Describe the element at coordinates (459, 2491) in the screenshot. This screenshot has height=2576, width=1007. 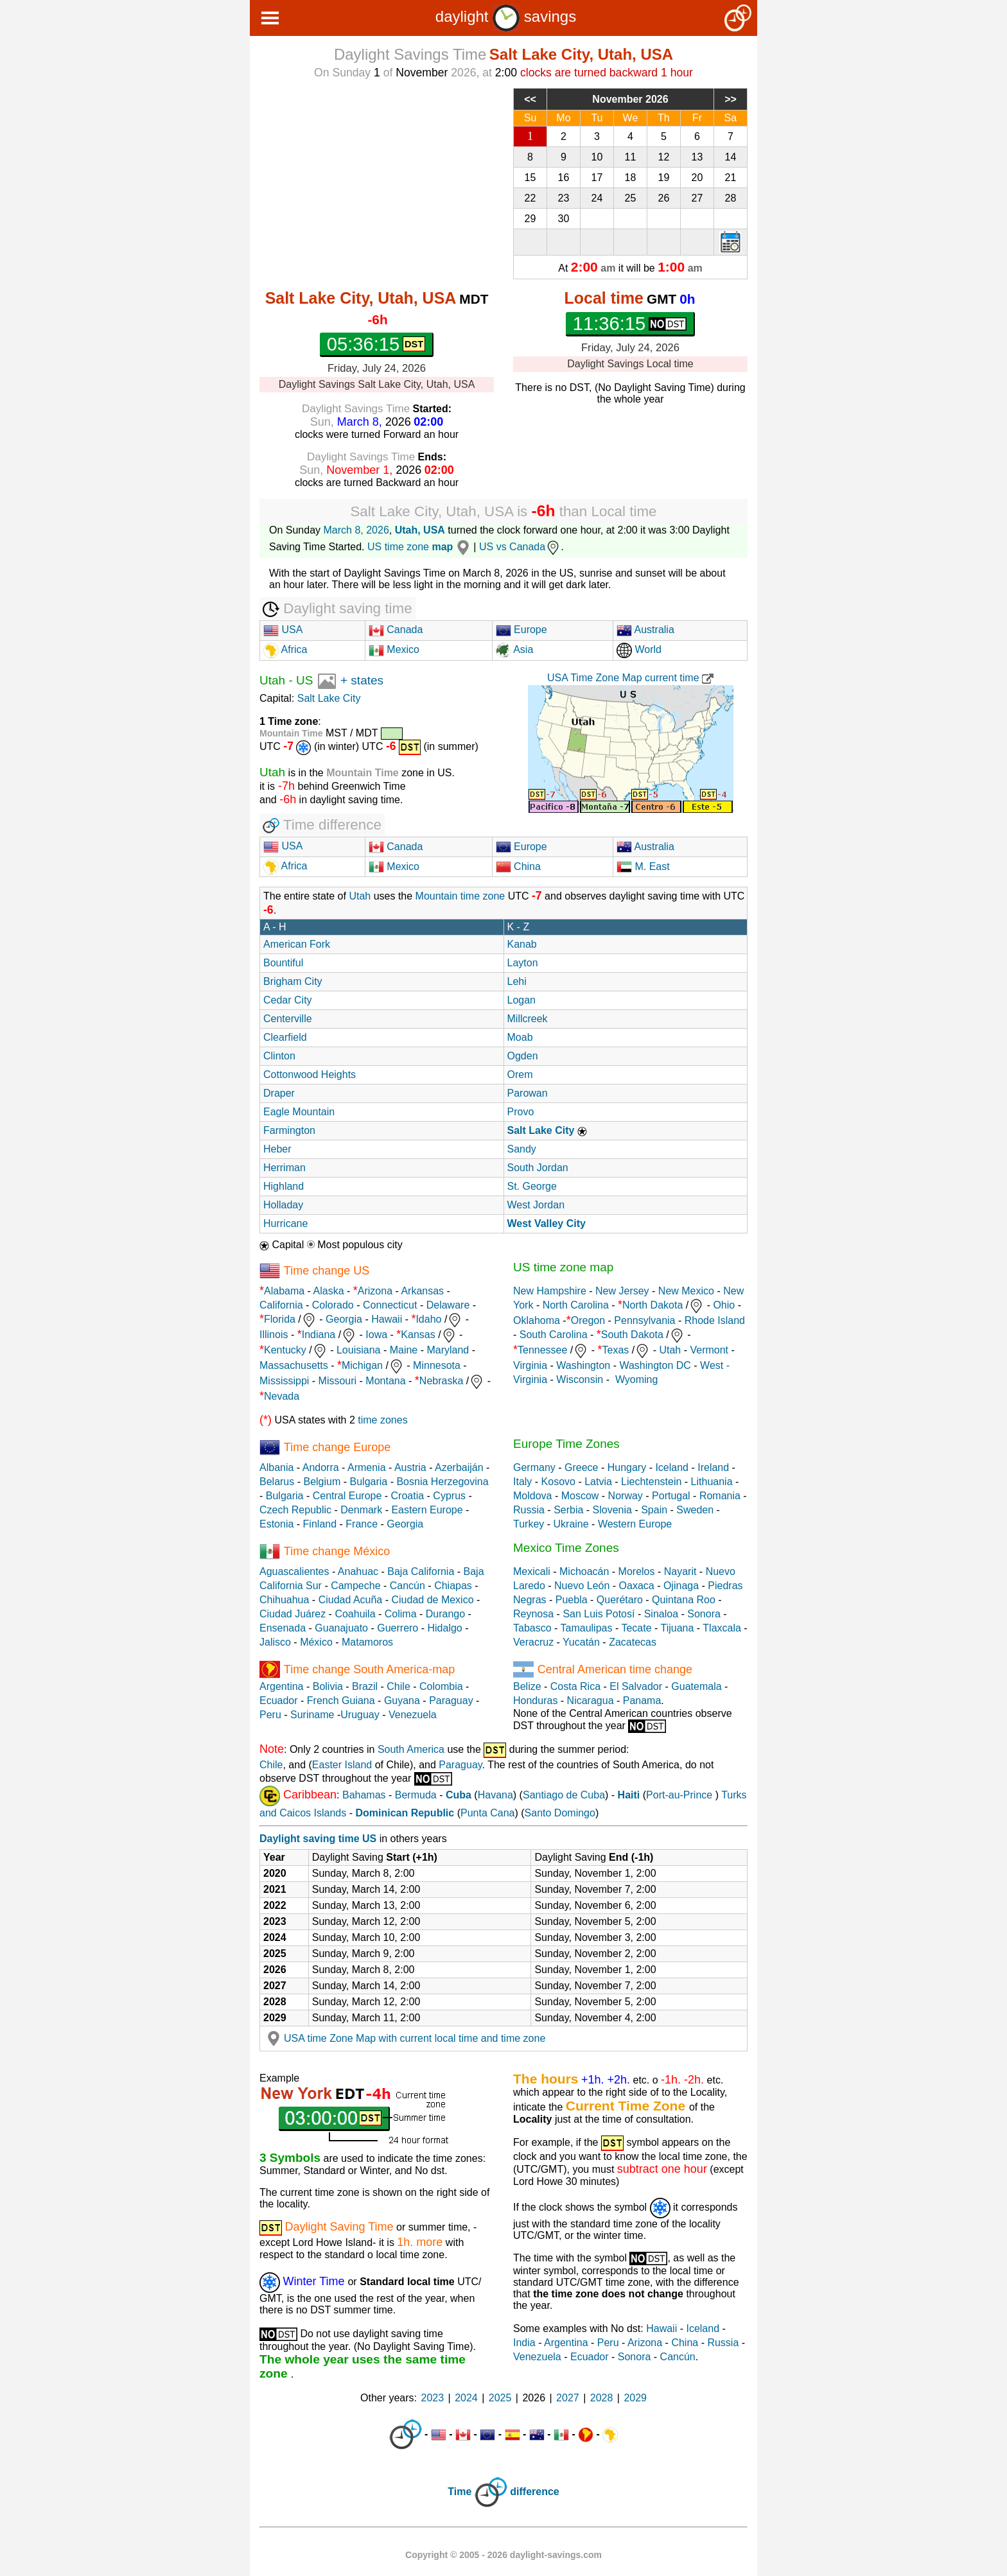
I see `Time` at that location.